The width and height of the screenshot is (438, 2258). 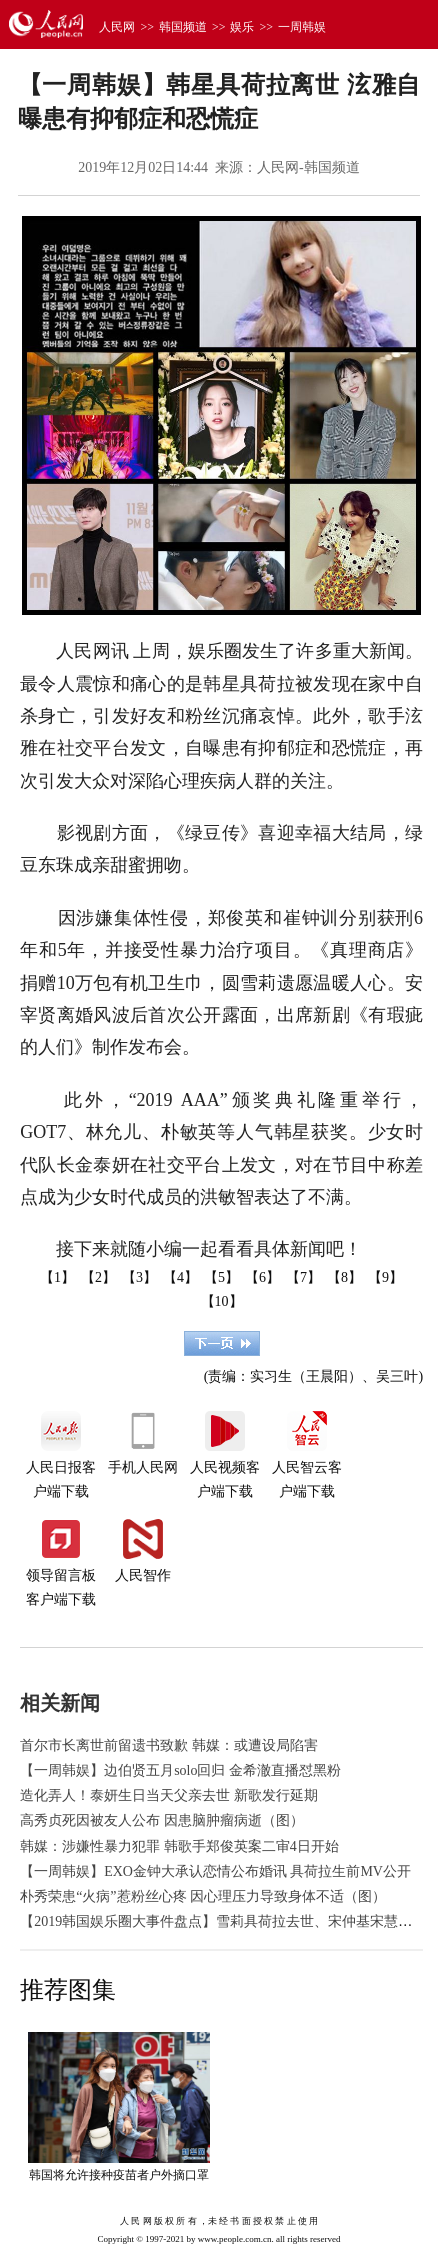 What do you see at coordinates (169, 1795) in the screenshot?
I see `造化弄人！泰妍生日当天父亲去世 新歌发行延期` at bounding box center [169, 1795].